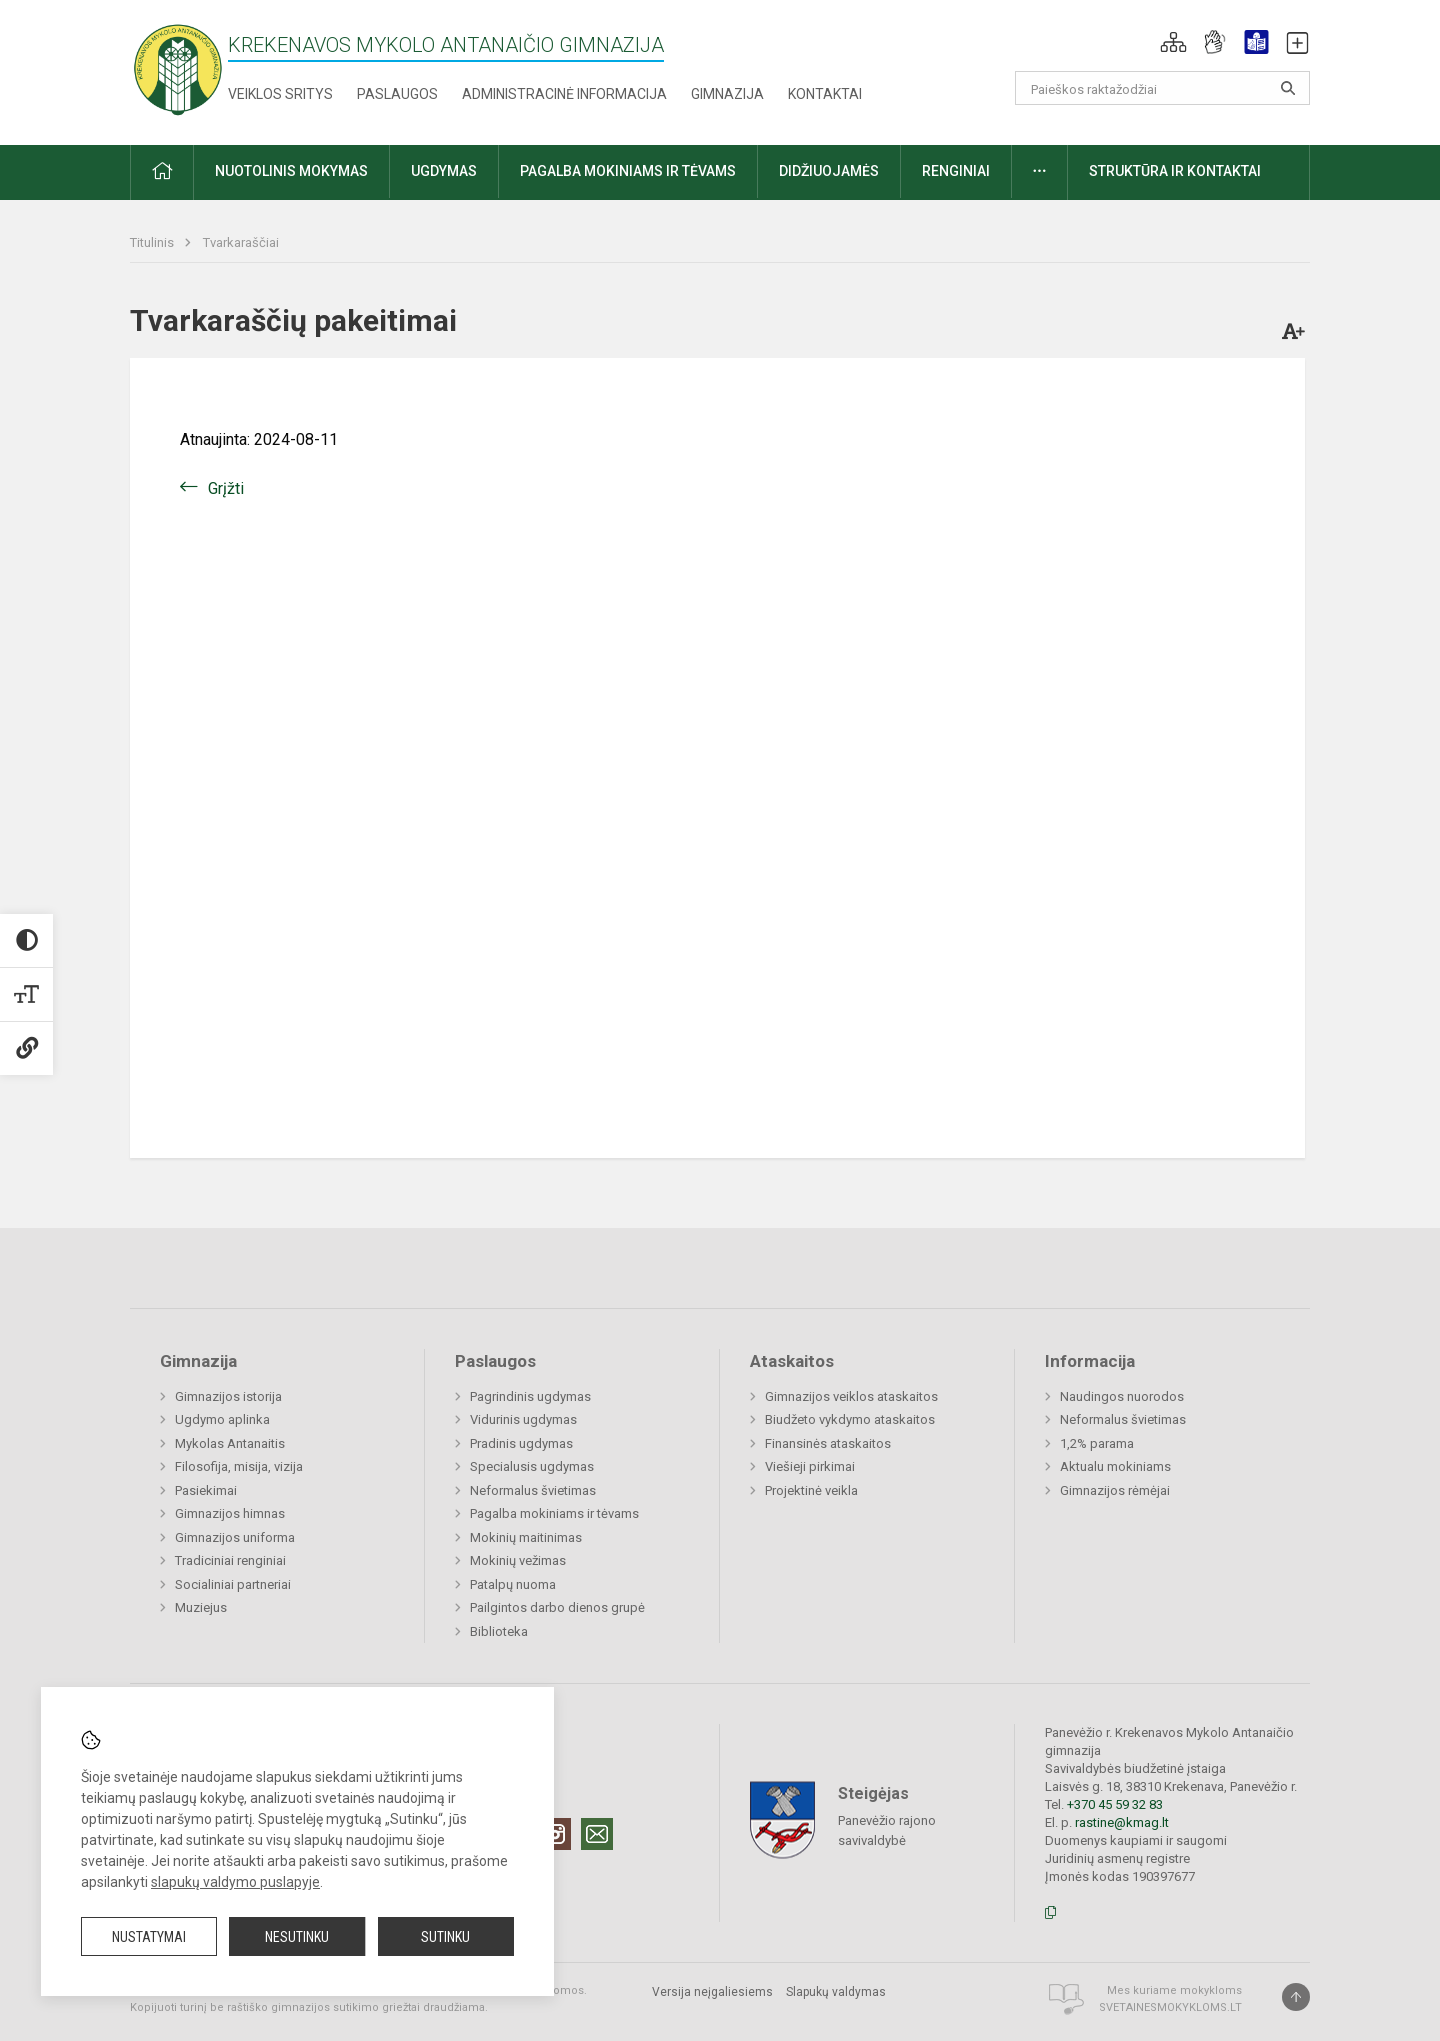 The image size is (1440, 2041). Describe the element at coordinates (239, 1466) in the screenshot. I see `Filosofija, misija, vizija` at that location.